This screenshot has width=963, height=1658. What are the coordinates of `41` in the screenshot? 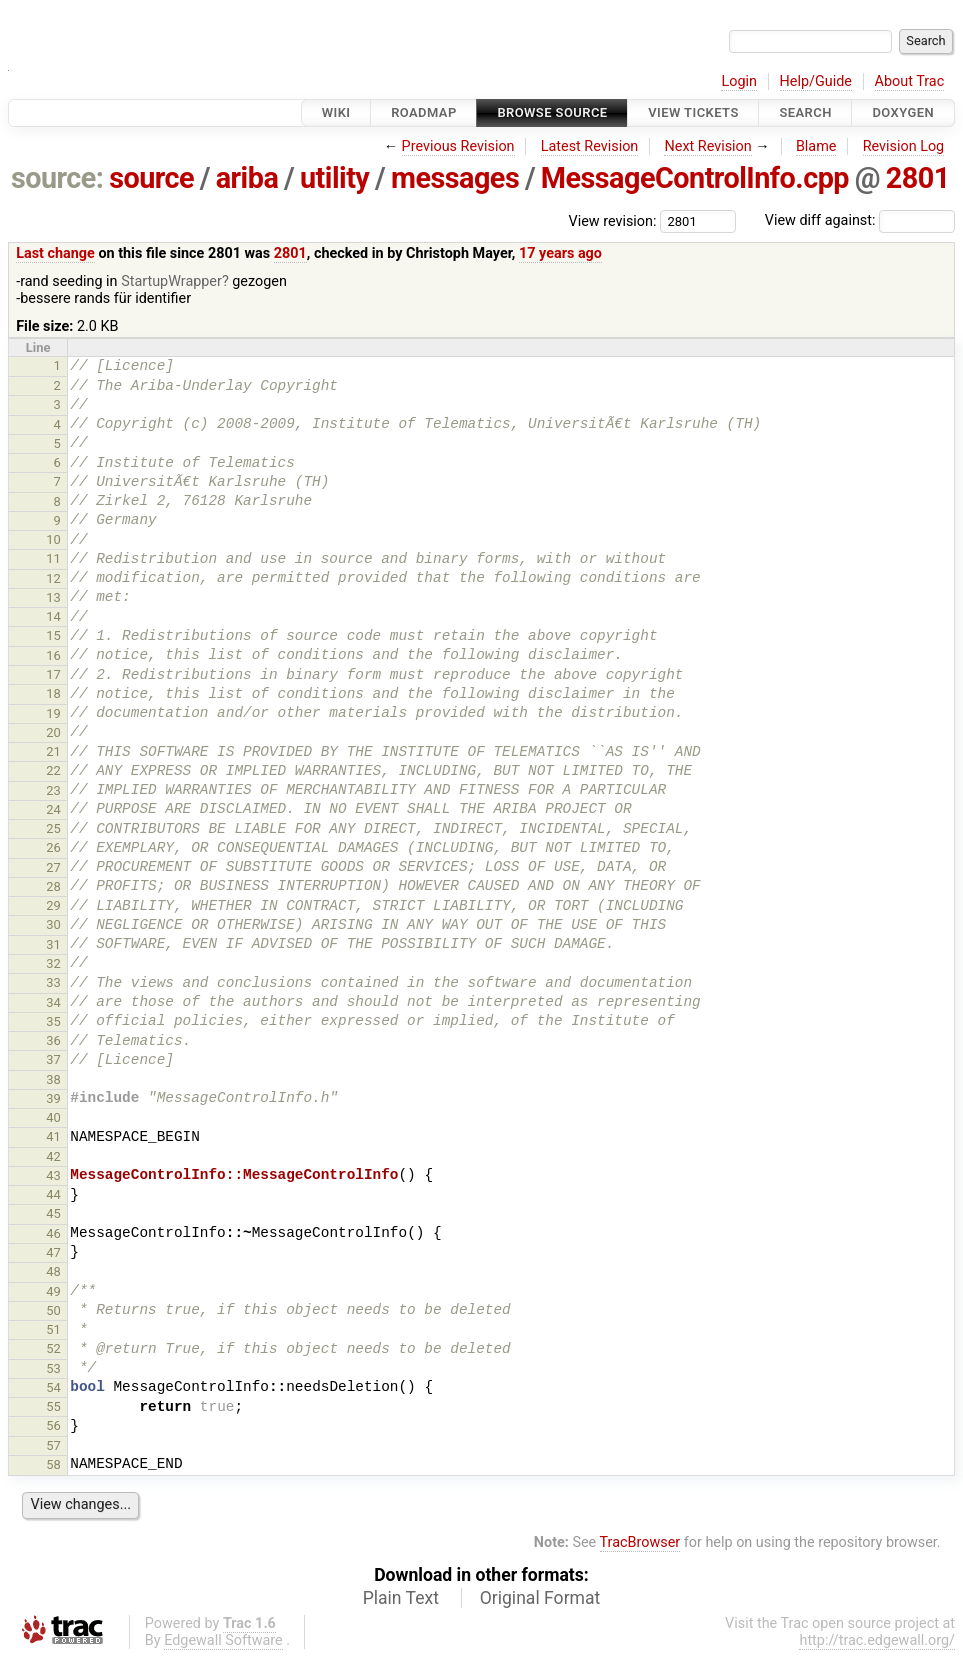 It's located at (53, 1136).